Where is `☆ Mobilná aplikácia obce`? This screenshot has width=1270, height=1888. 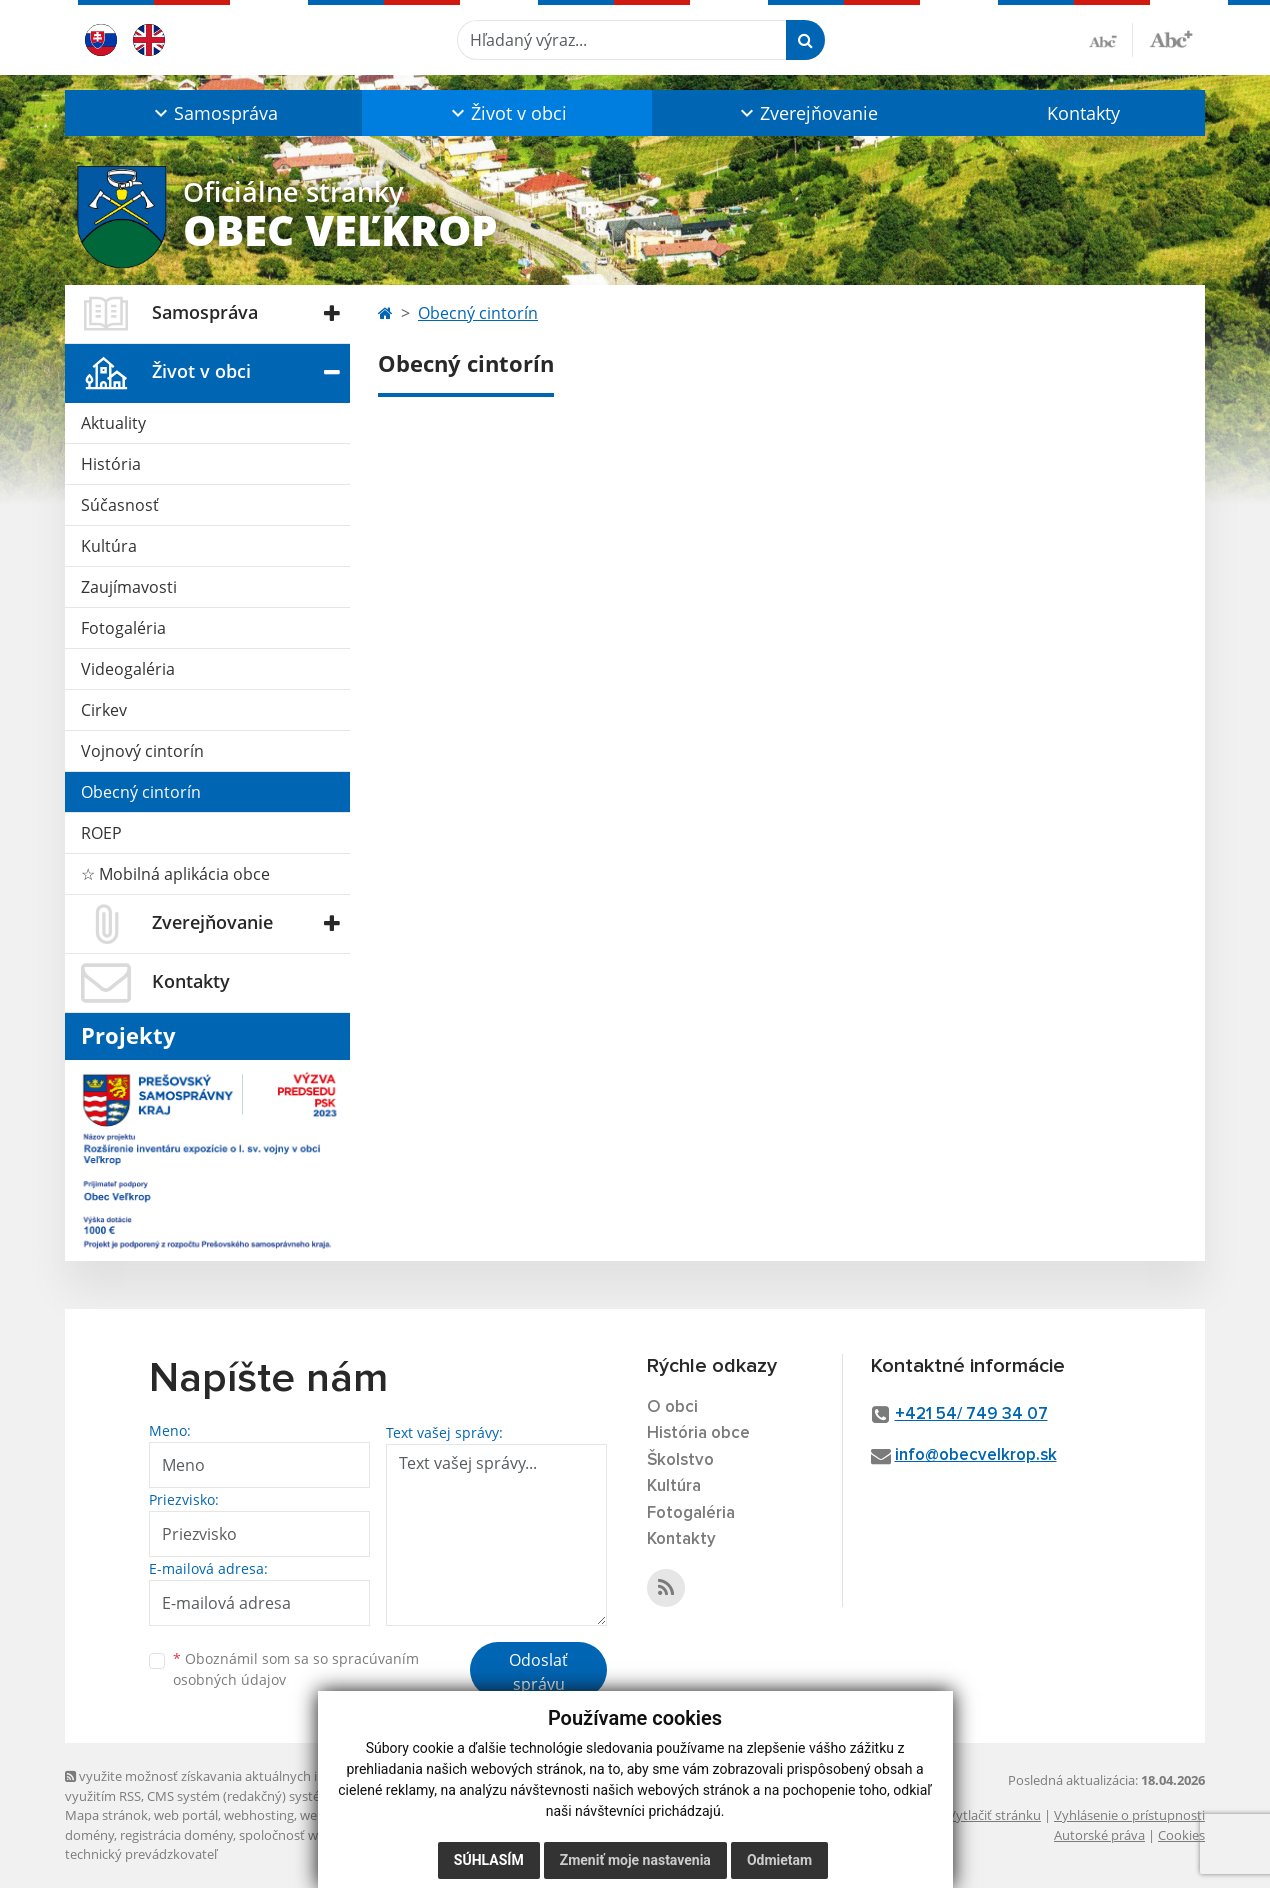 ☆ Mobilná aplikácia obce is located at coordinates (175, 874).